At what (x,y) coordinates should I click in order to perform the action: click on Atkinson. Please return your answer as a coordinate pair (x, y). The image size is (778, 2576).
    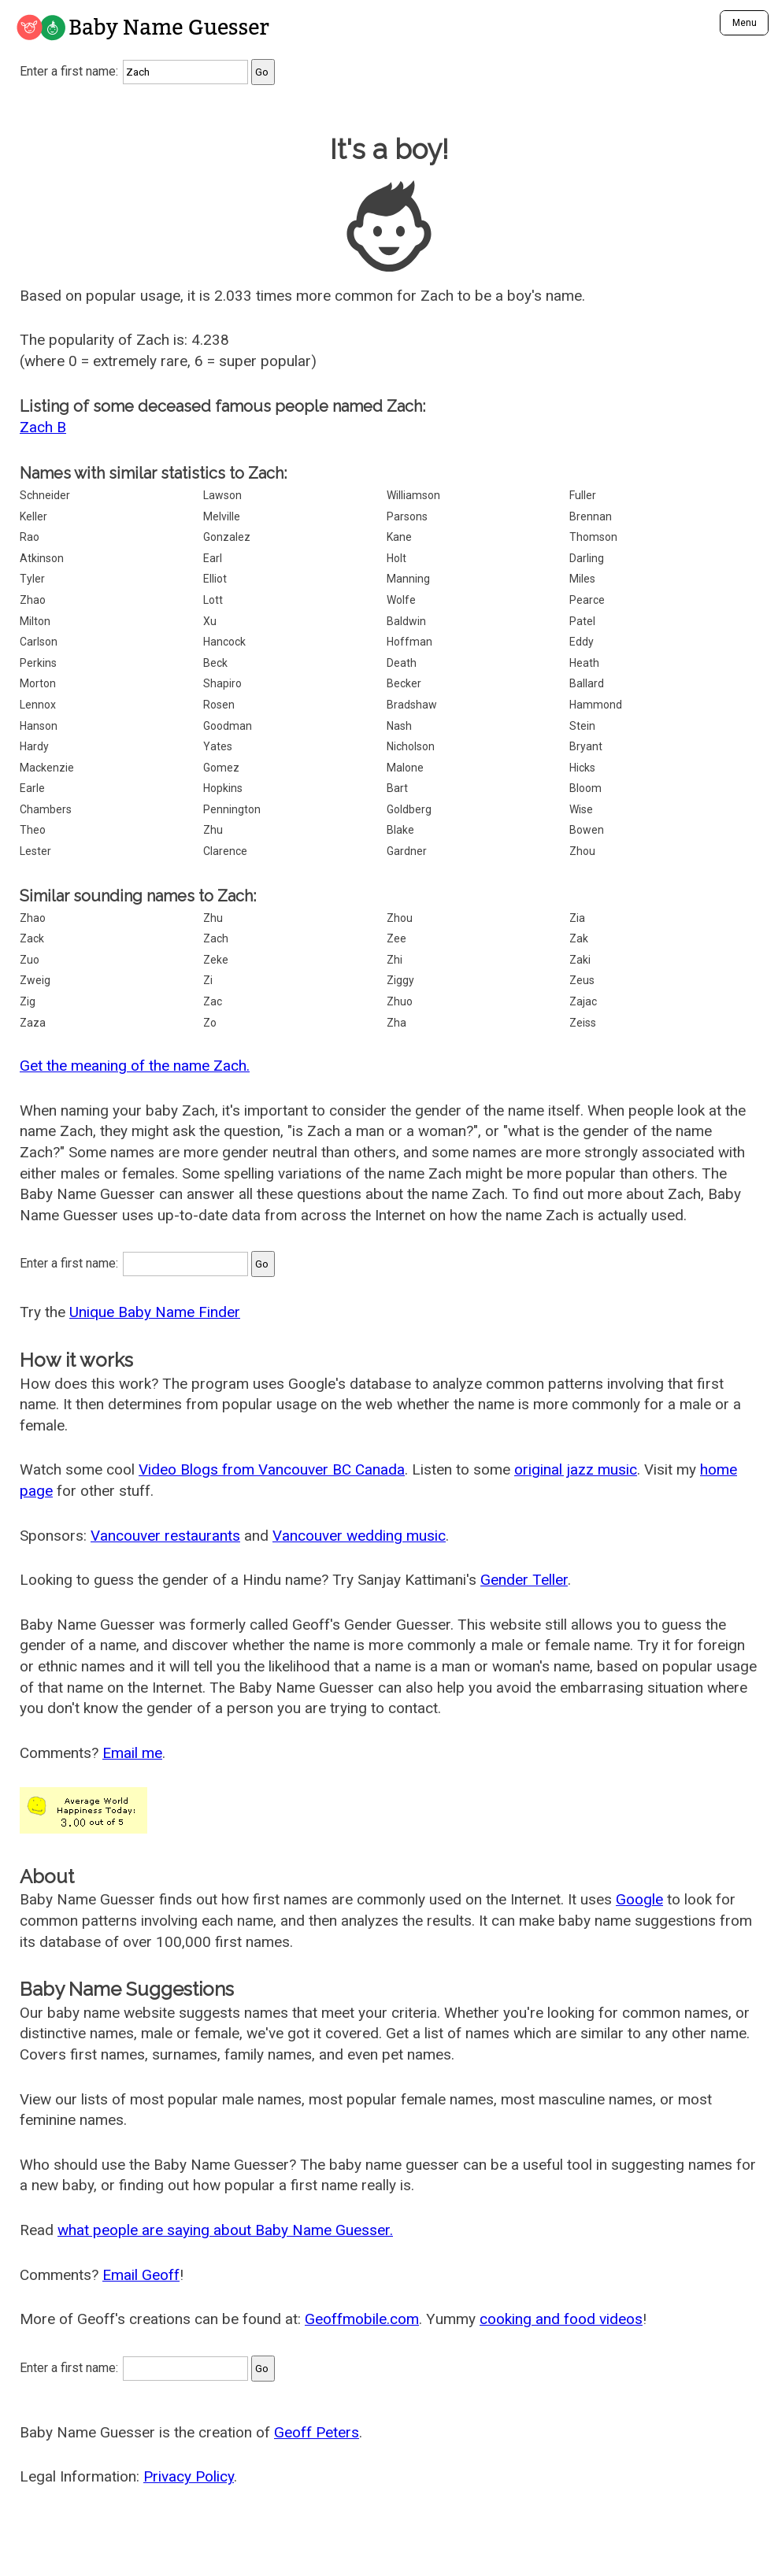
    Looking at the image, I should click on (42, 558).